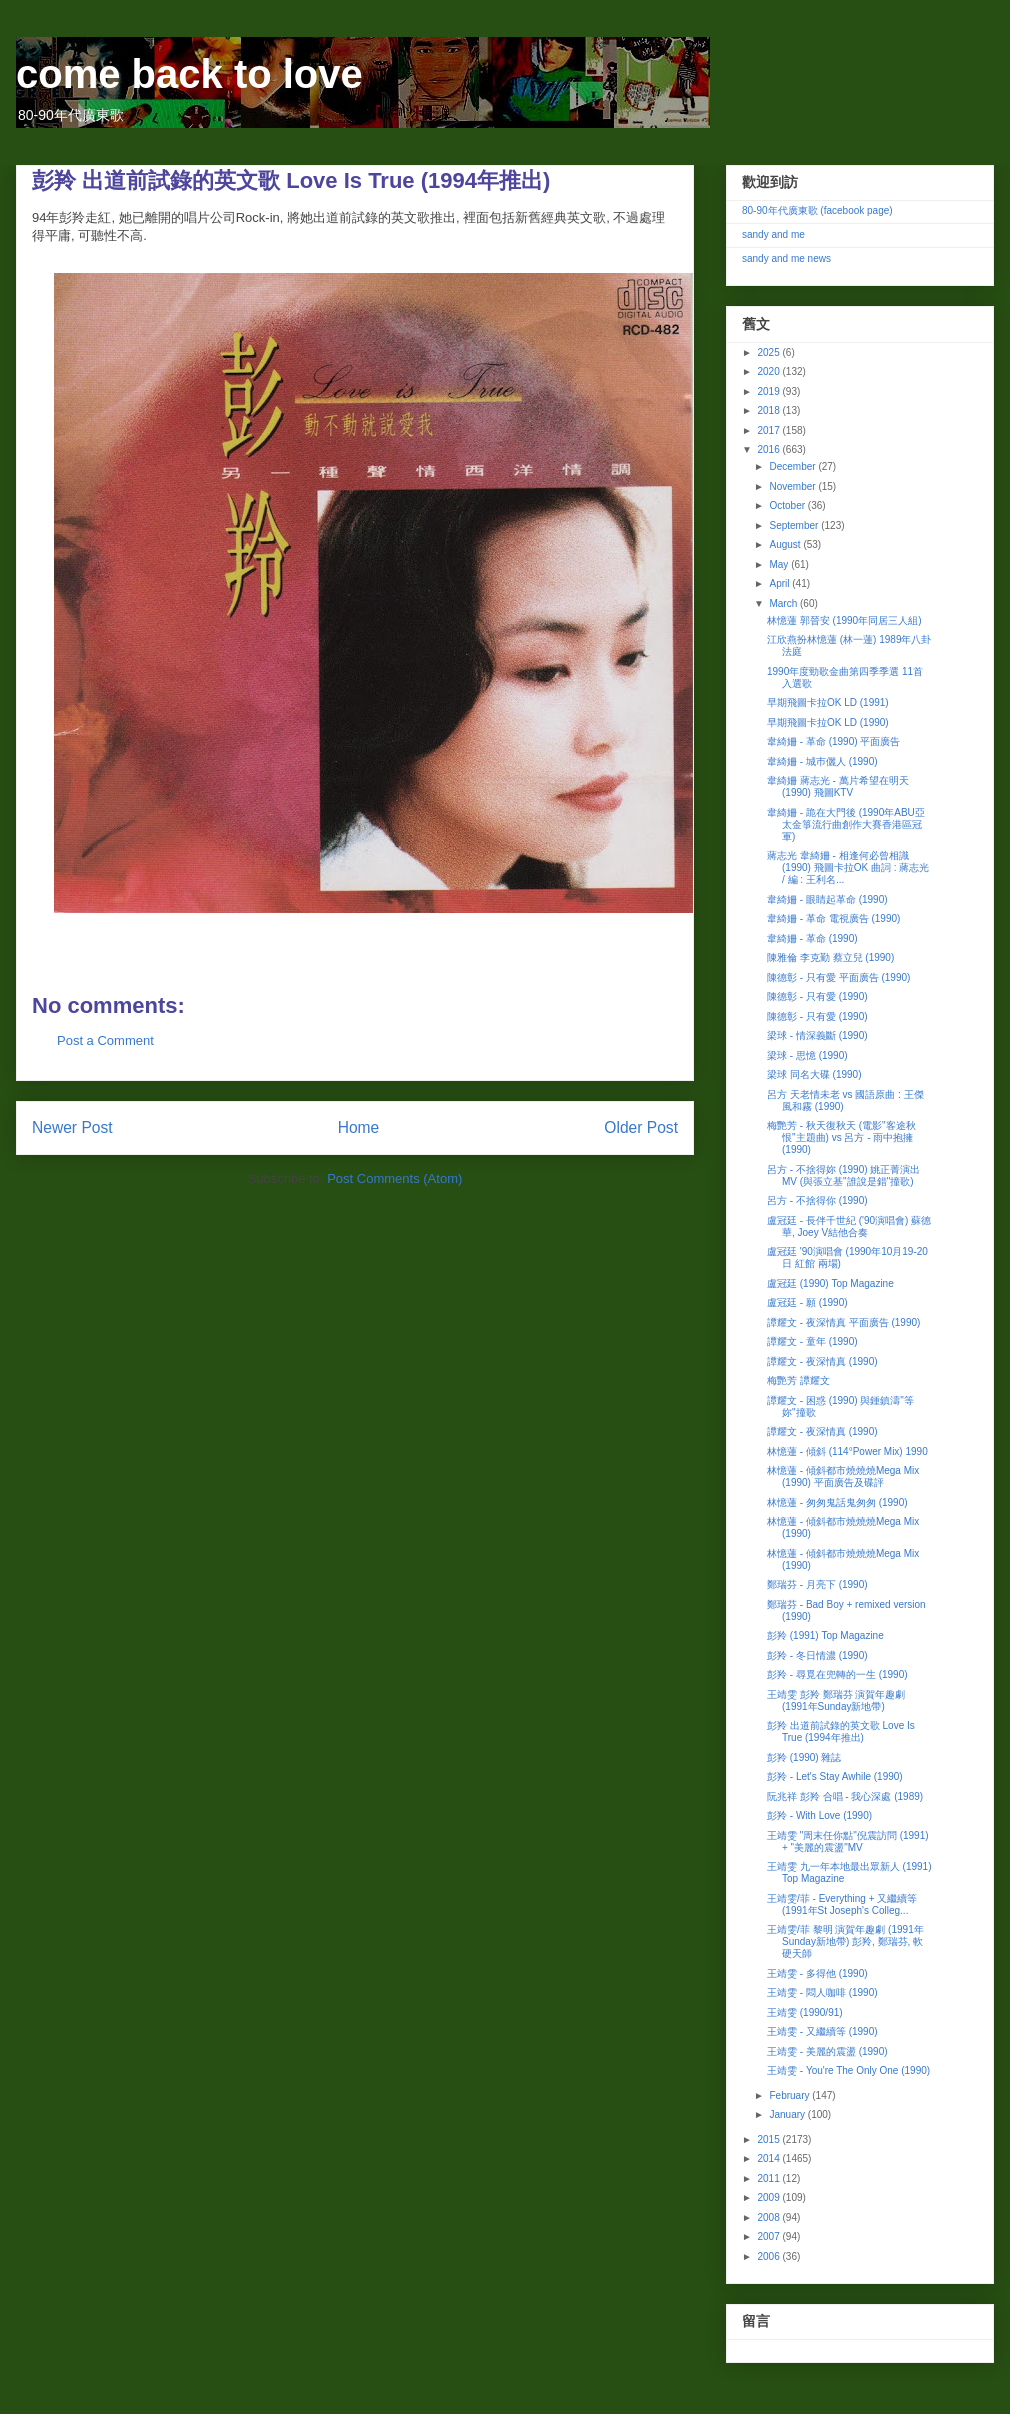 This screenshot has height=2414, width=1010. Describe the element at coordinates (845, 1941) in the screenshot. I see `王靖雯/菲 黎明 演賀年趣劇 (1991年Sunday新地帶) 彭羚, 鄭瑞芬, 軟硬天師` at that location.